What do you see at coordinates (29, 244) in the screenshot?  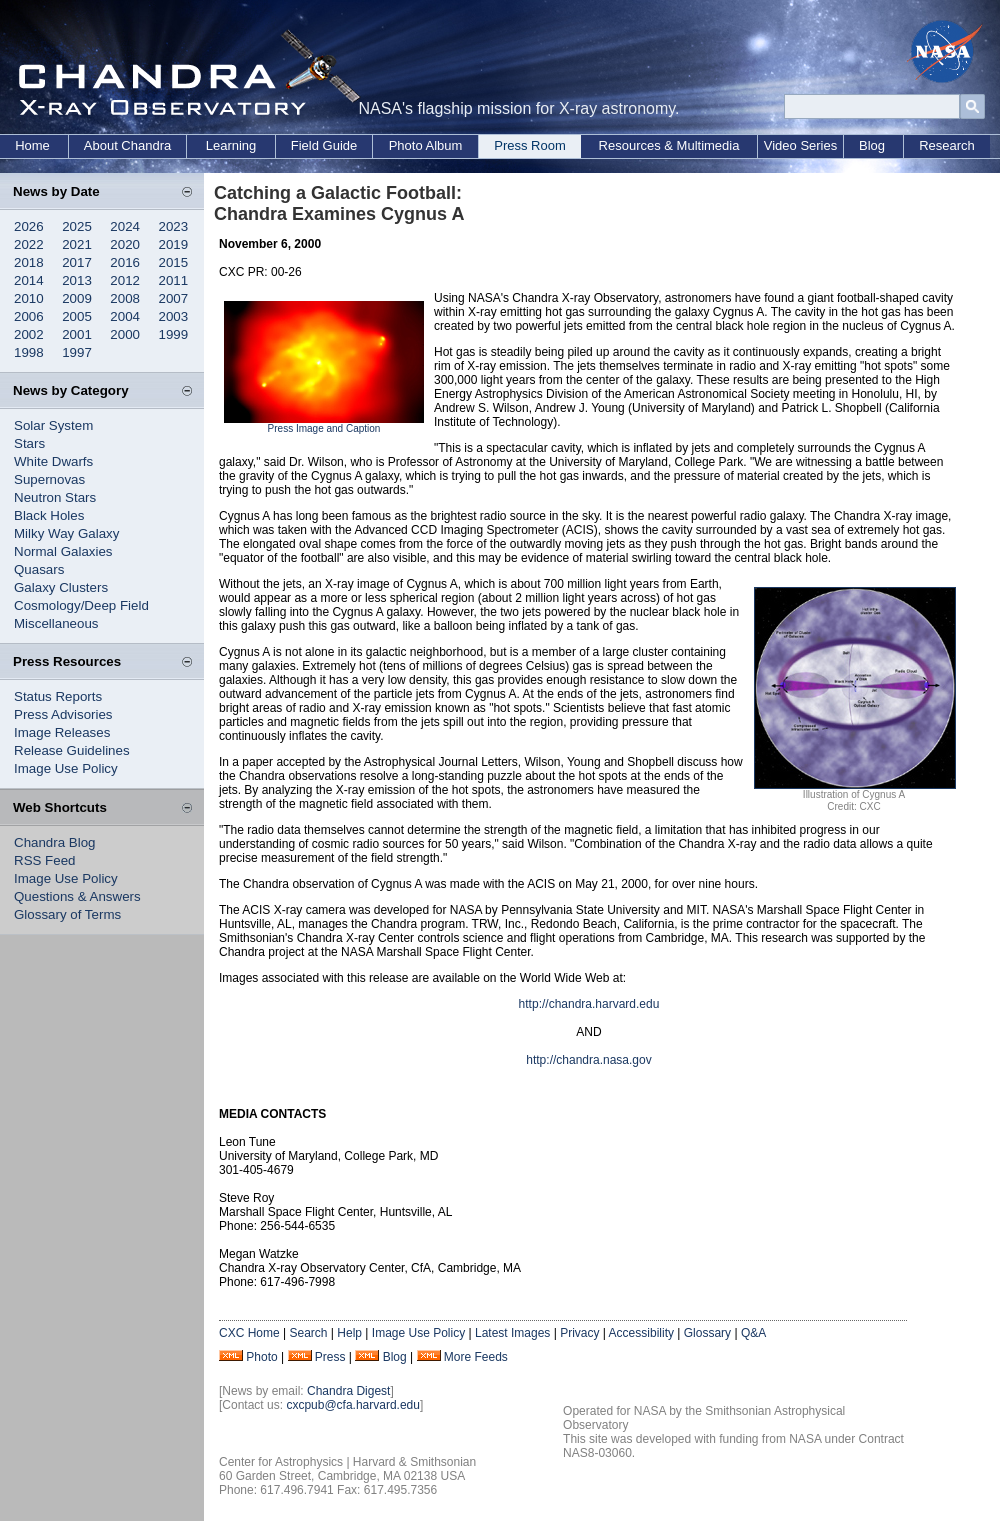 I see `2022` at bounding box center [29, 244].